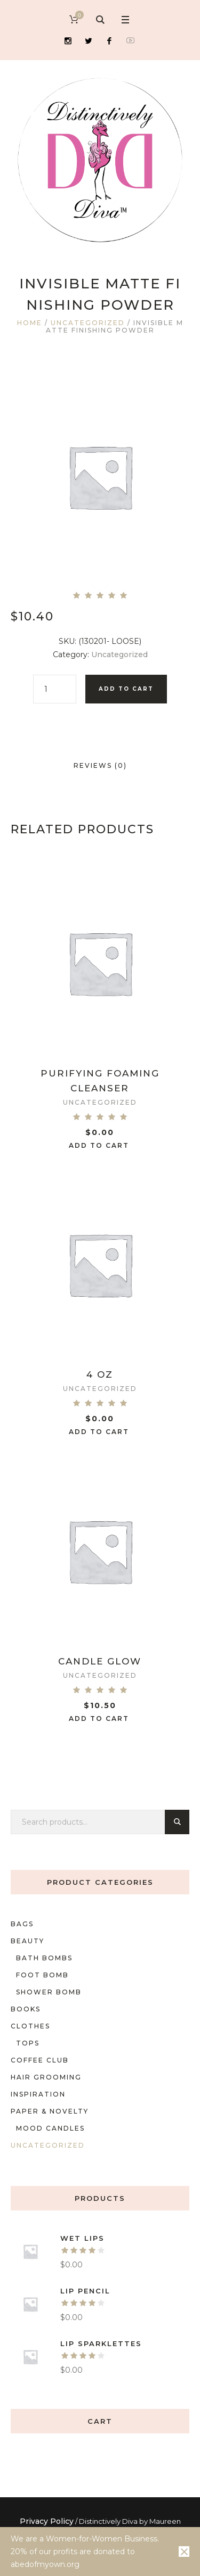 This screenshot has height=2576, width=200. I want to click on Paper & Novelty, so click(50, 2111).